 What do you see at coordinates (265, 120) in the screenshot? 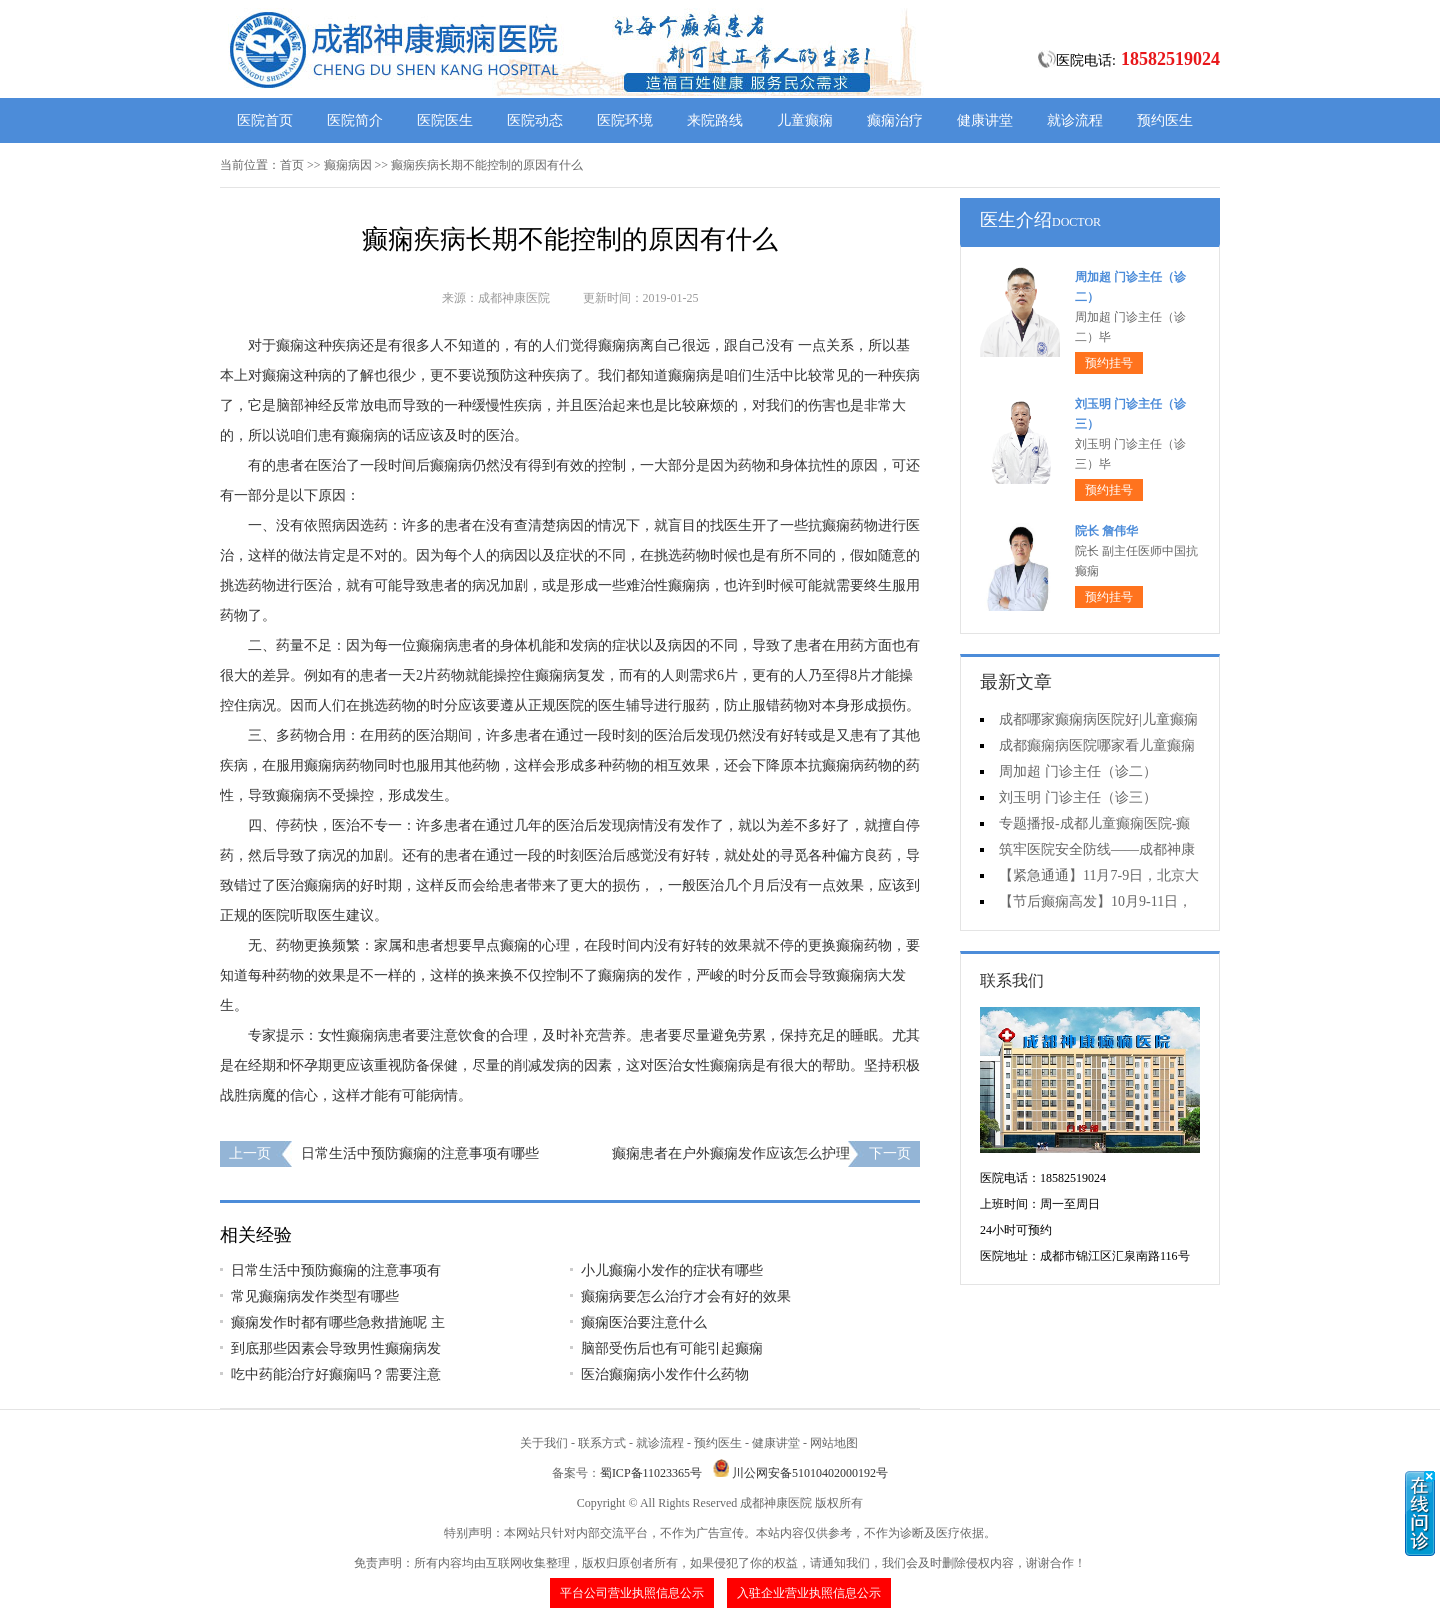
I see `医院首页` at bounding box center [265, 120].